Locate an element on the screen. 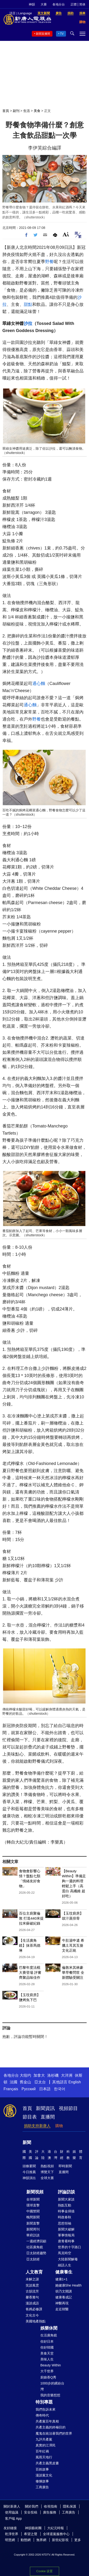  捐助支持新唐人 is located at coordinates (37, 2126).